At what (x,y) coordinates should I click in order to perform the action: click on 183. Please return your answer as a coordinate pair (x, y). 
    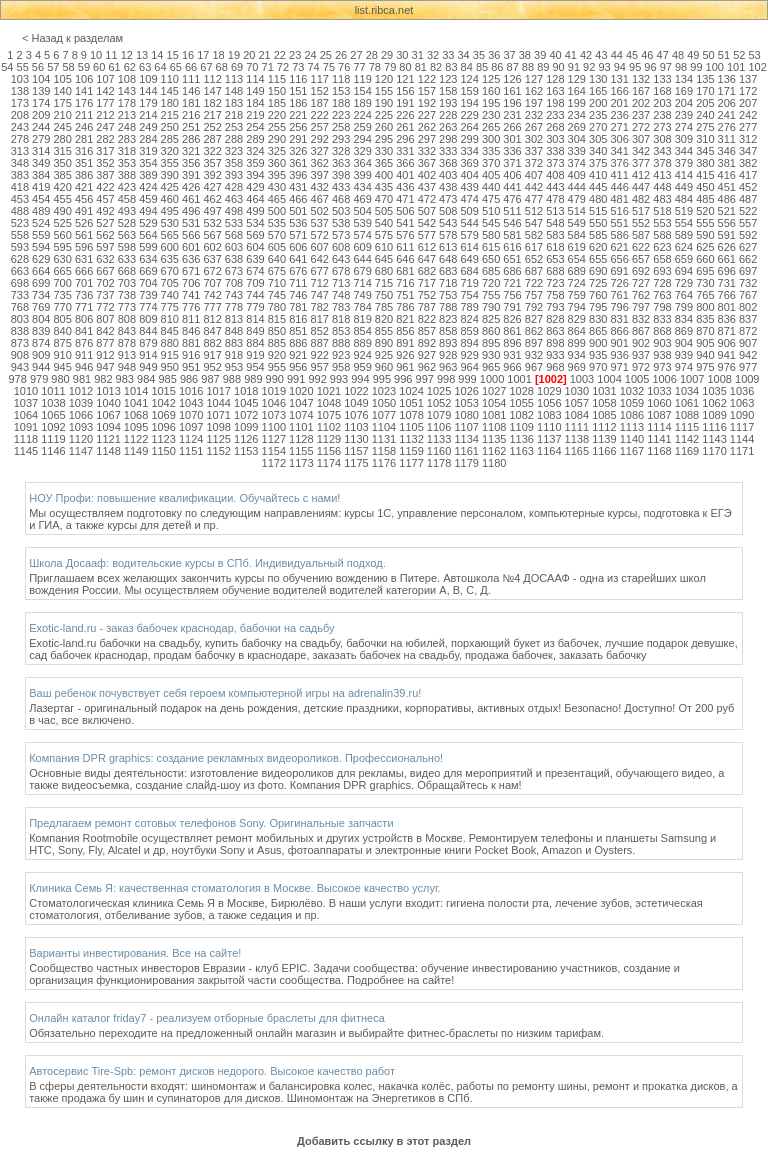
    Looking at the image, I should click on (234, 103).